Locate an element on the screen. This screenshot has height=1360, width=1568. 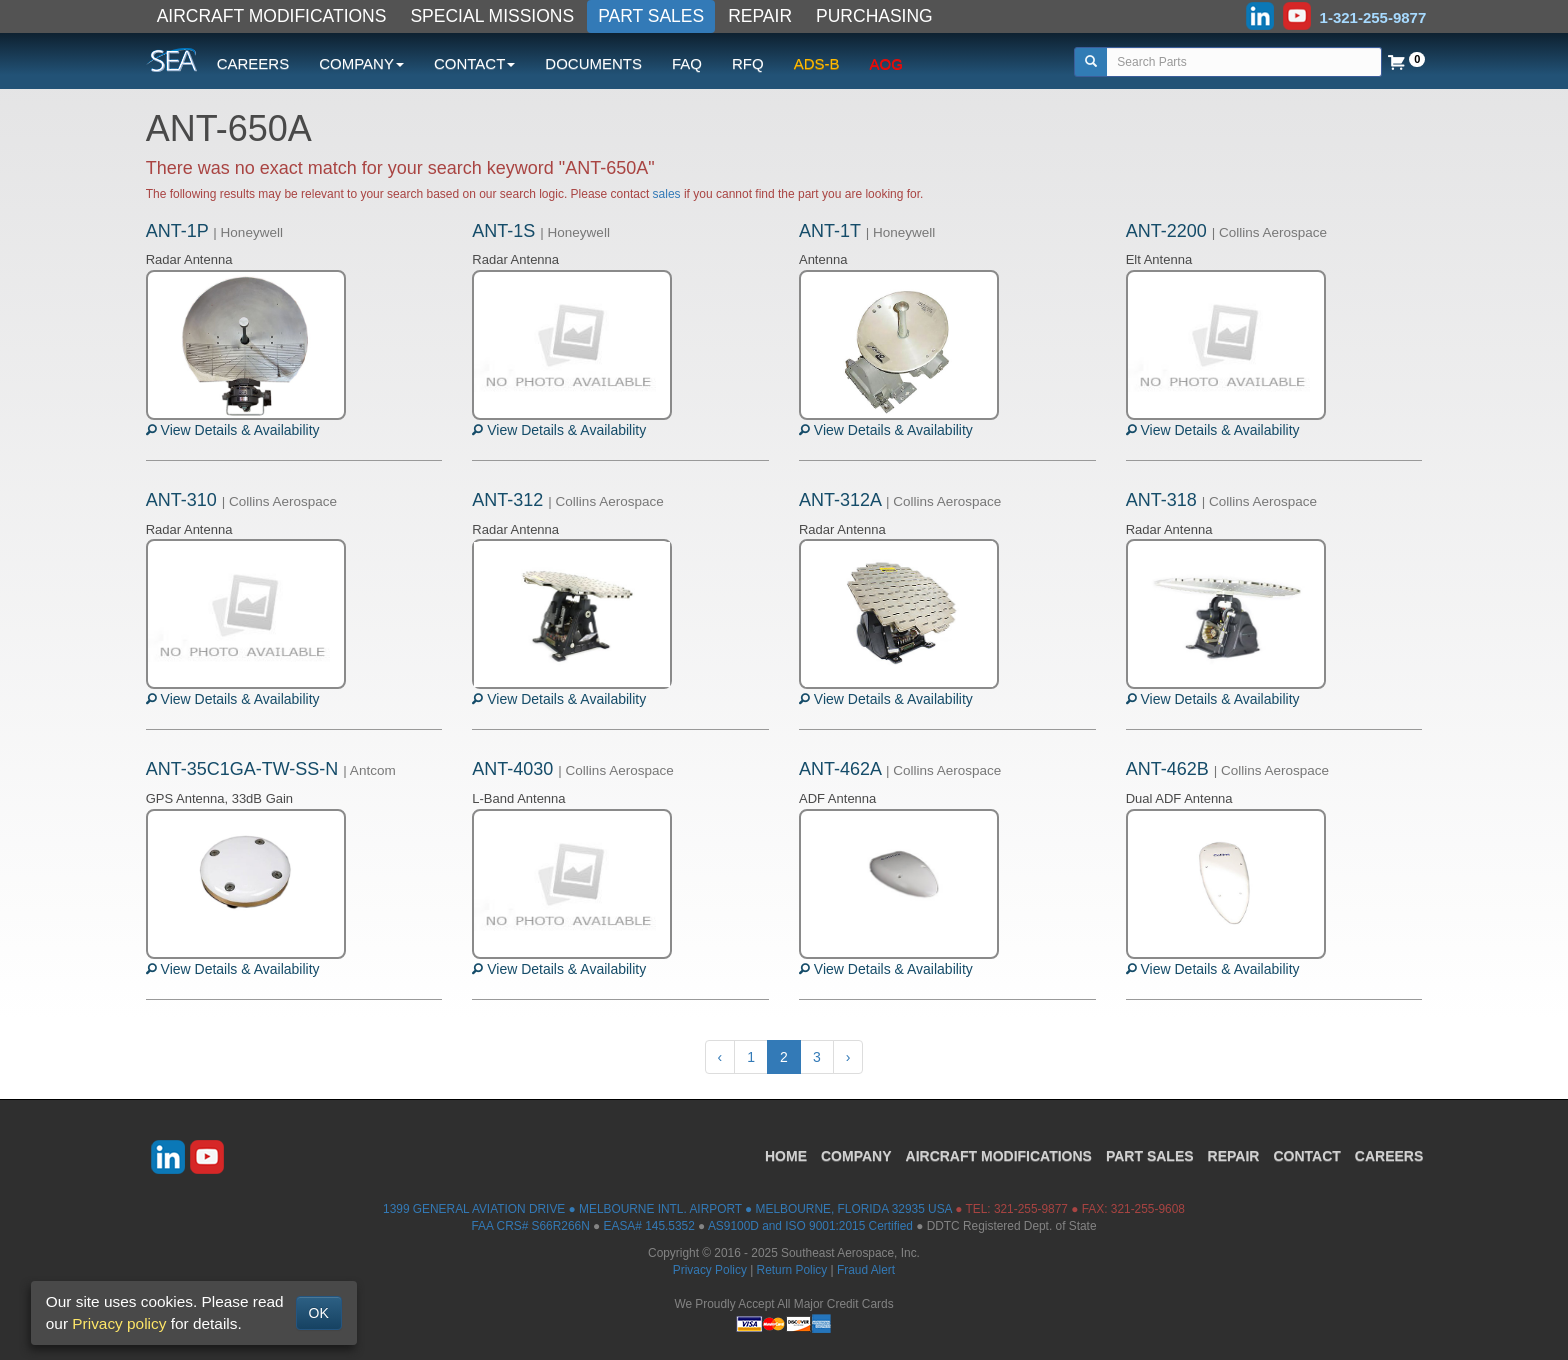
AOG is located at coordinates (886, 63).